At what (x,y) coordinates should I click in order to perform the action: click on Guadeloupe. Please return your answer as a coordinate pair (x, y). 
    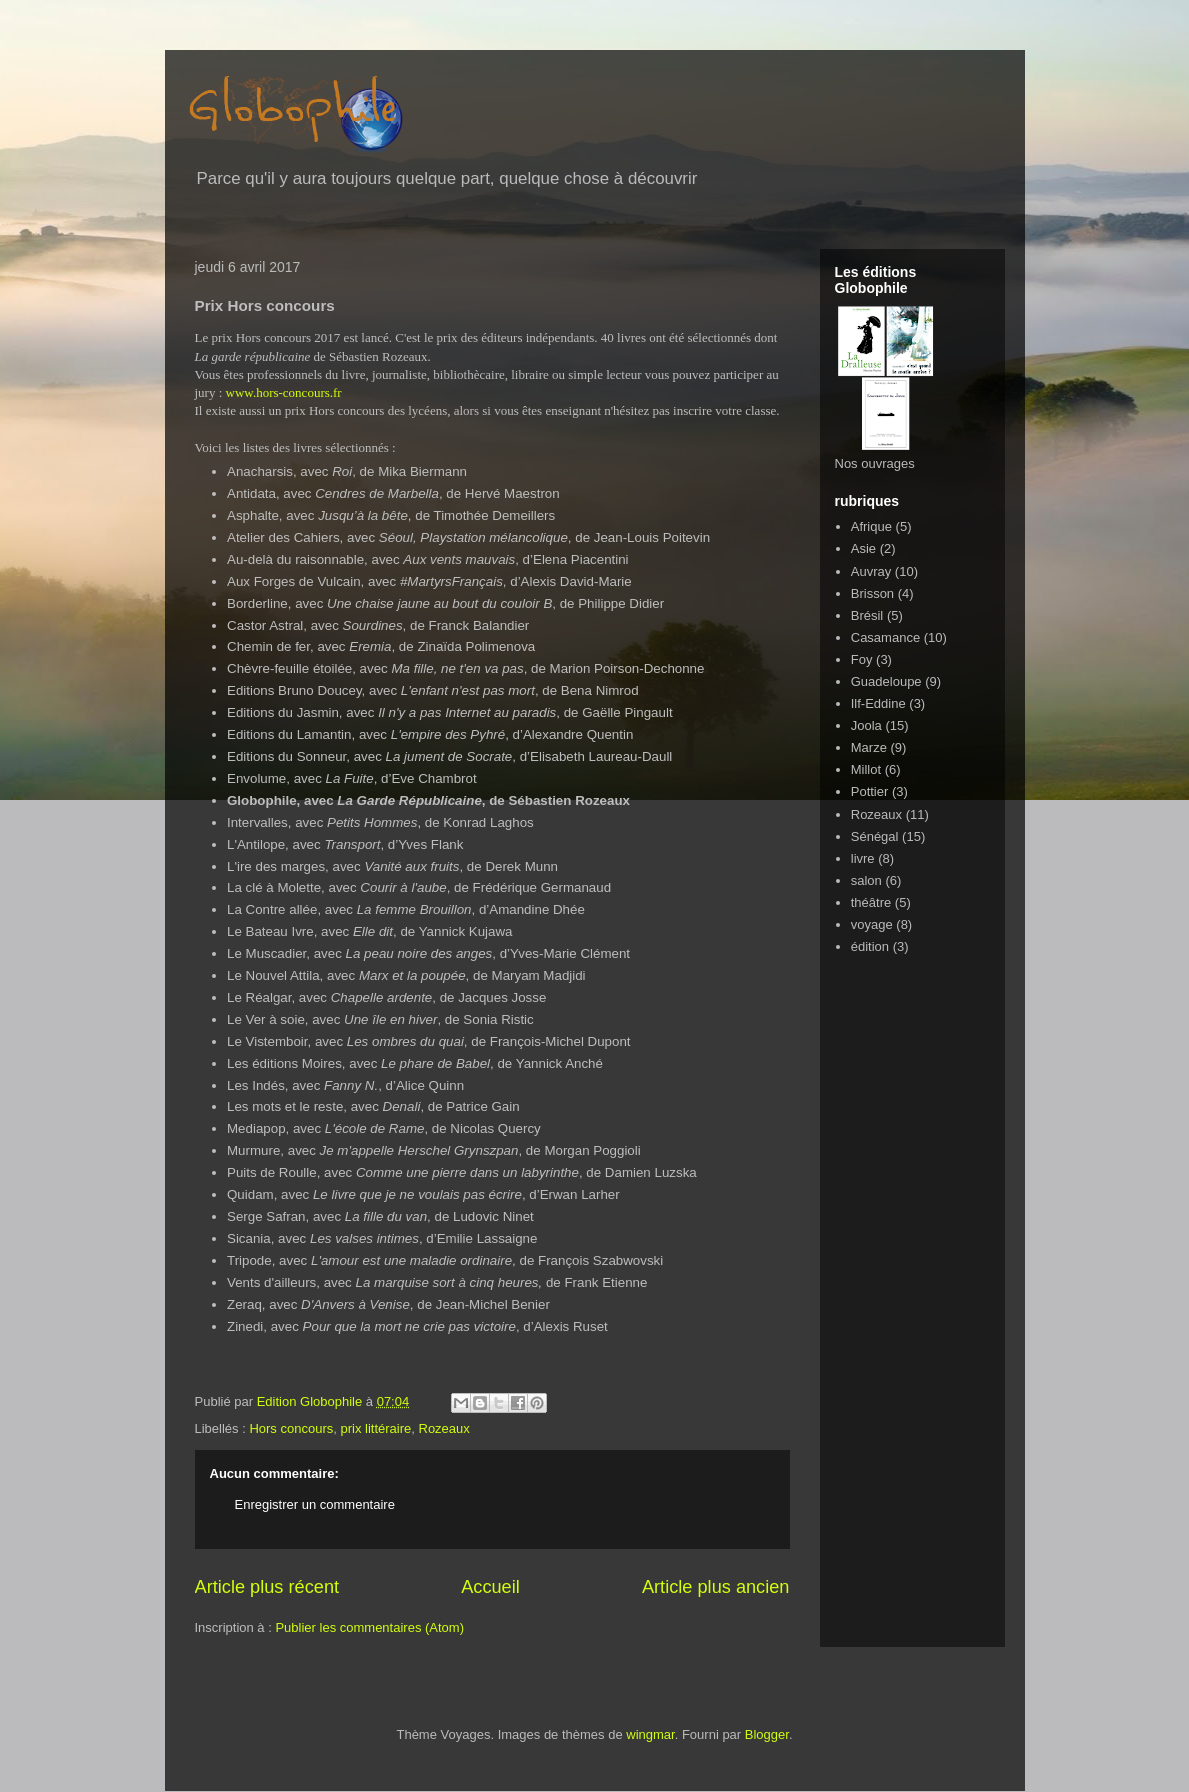
    Looking at the image, I should click on (886, 681).